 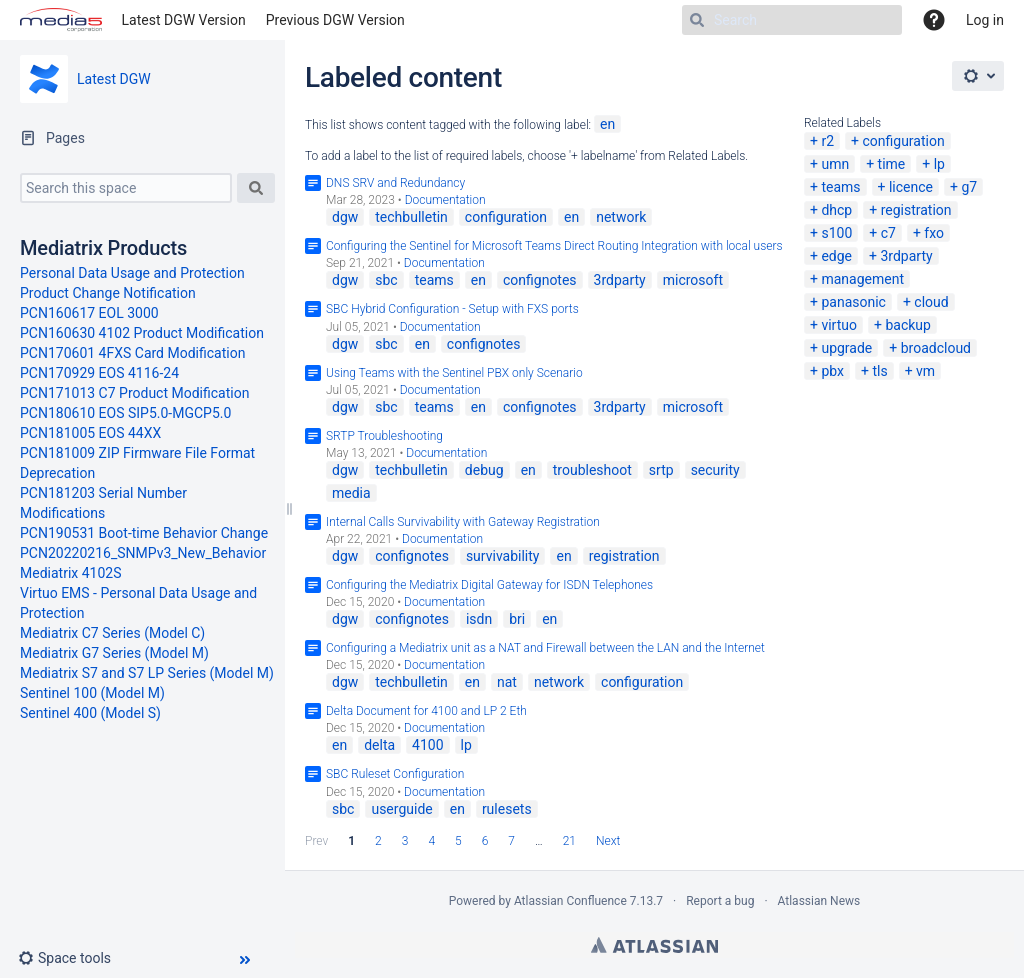 I want to click on nat, so click(x=507, y=682).